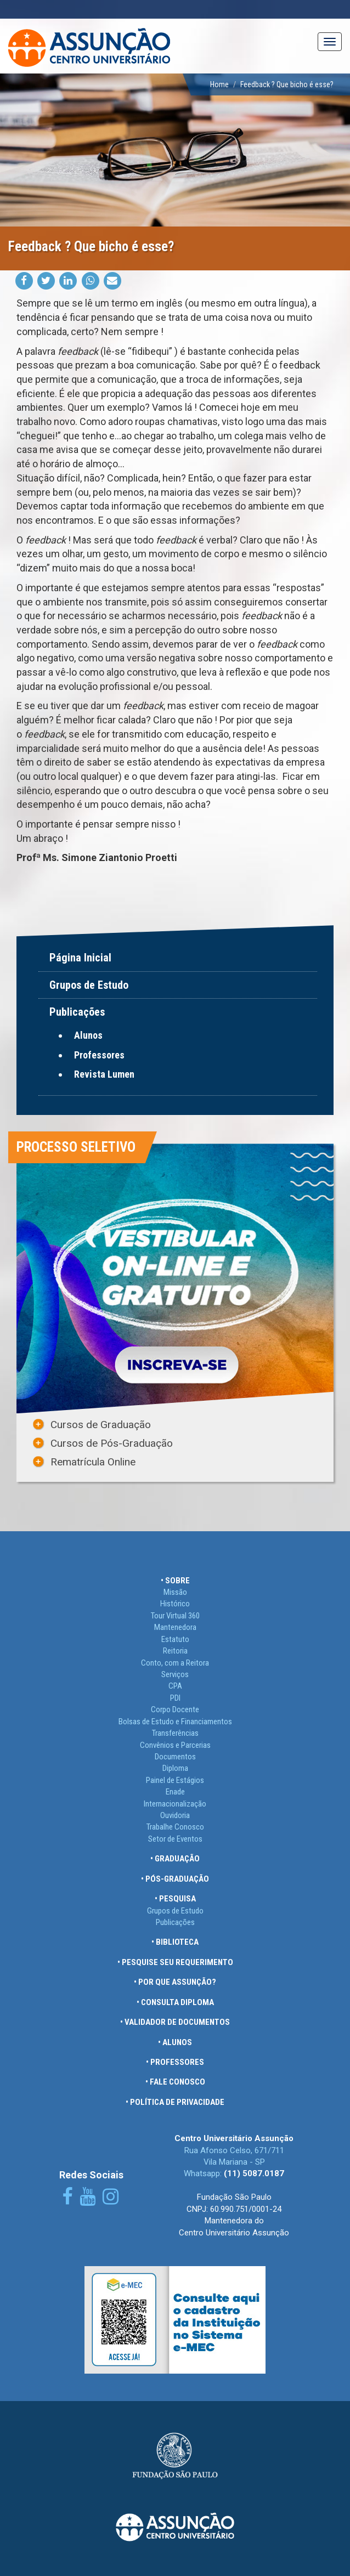  I want to click on • ALUNOS, so click(175, 2042).